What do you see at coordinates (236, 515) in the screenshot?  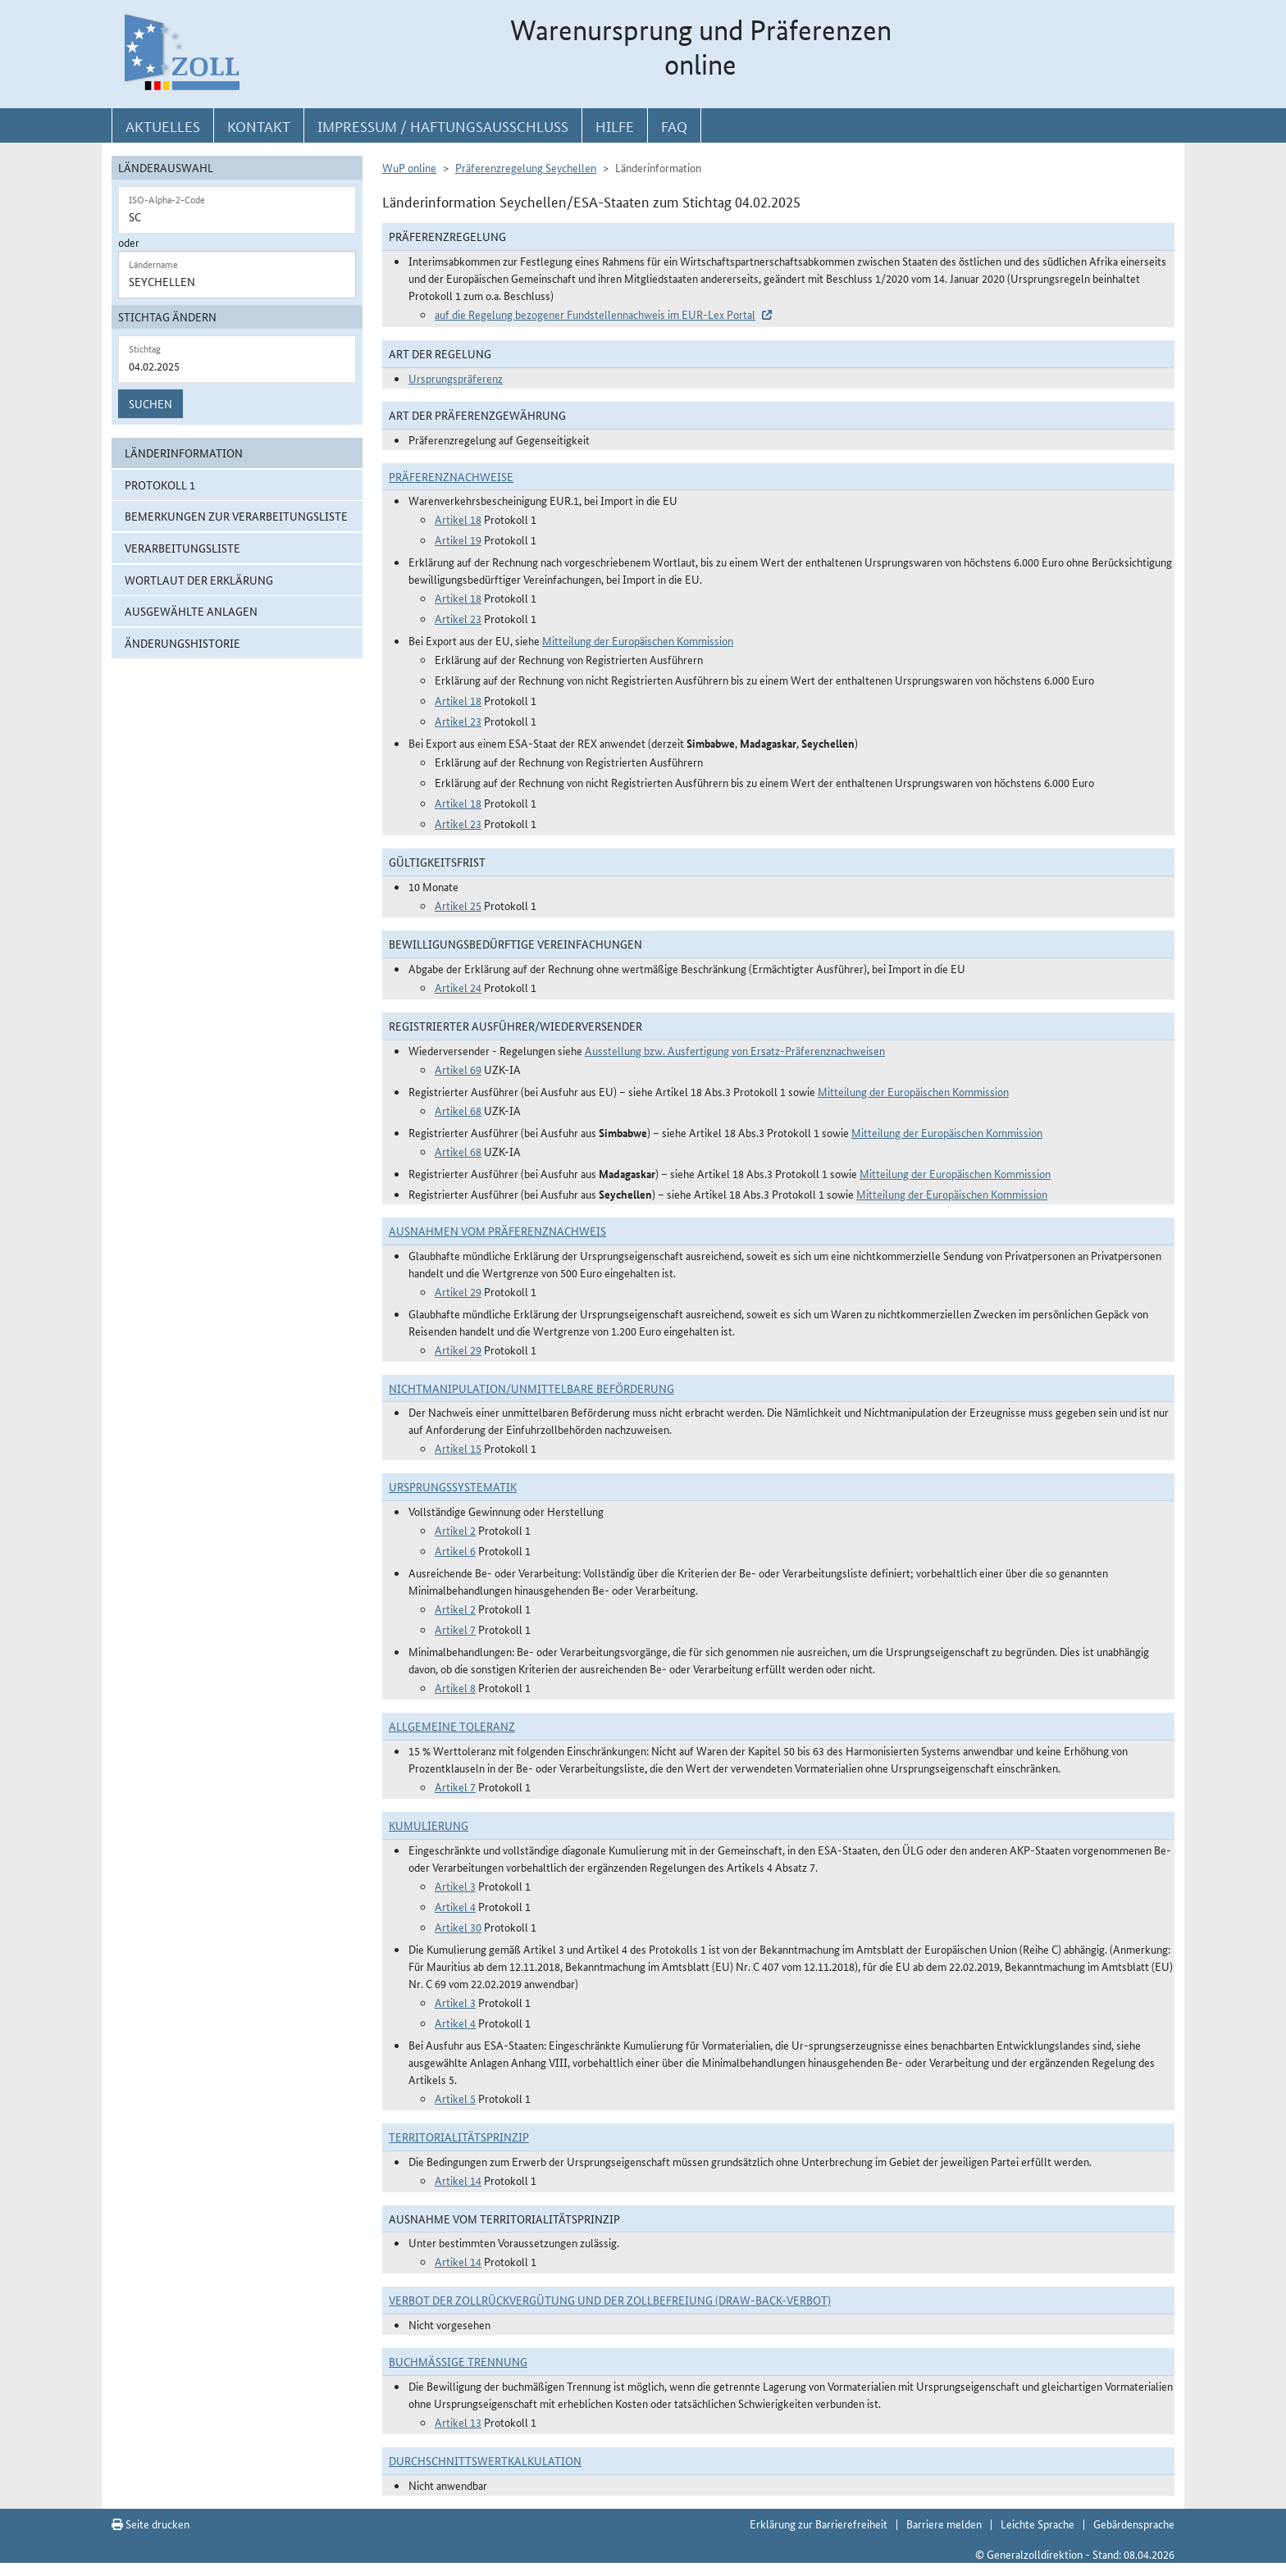 I see `Bemerkungen zur Verarbeitungsliste` at bounding box center [236, 515].